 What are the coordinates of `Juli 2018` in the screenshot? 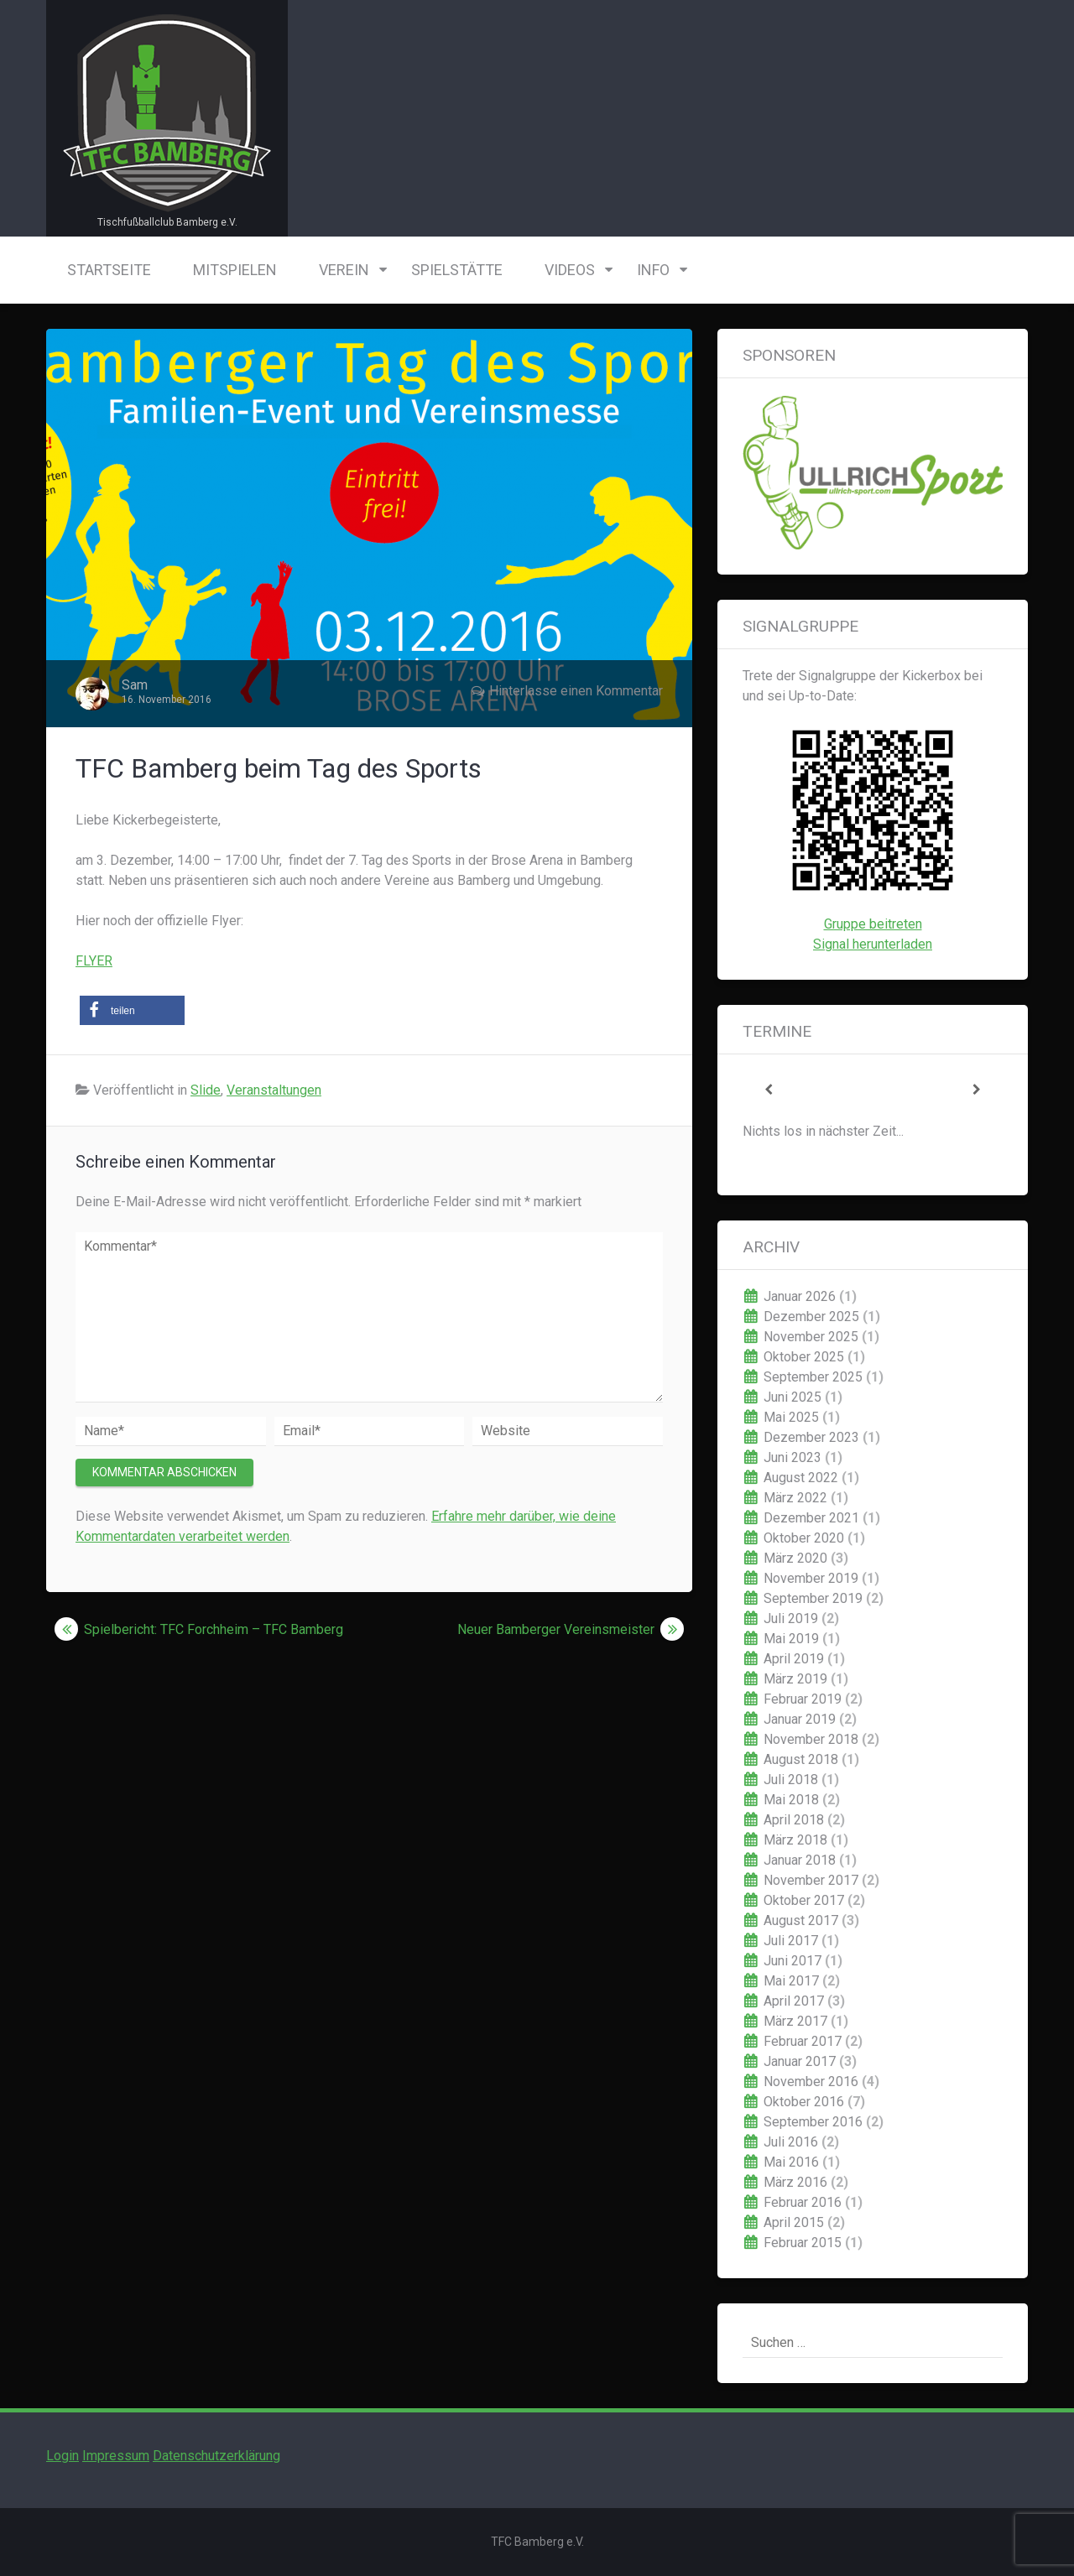 It's located at (791, 1780).